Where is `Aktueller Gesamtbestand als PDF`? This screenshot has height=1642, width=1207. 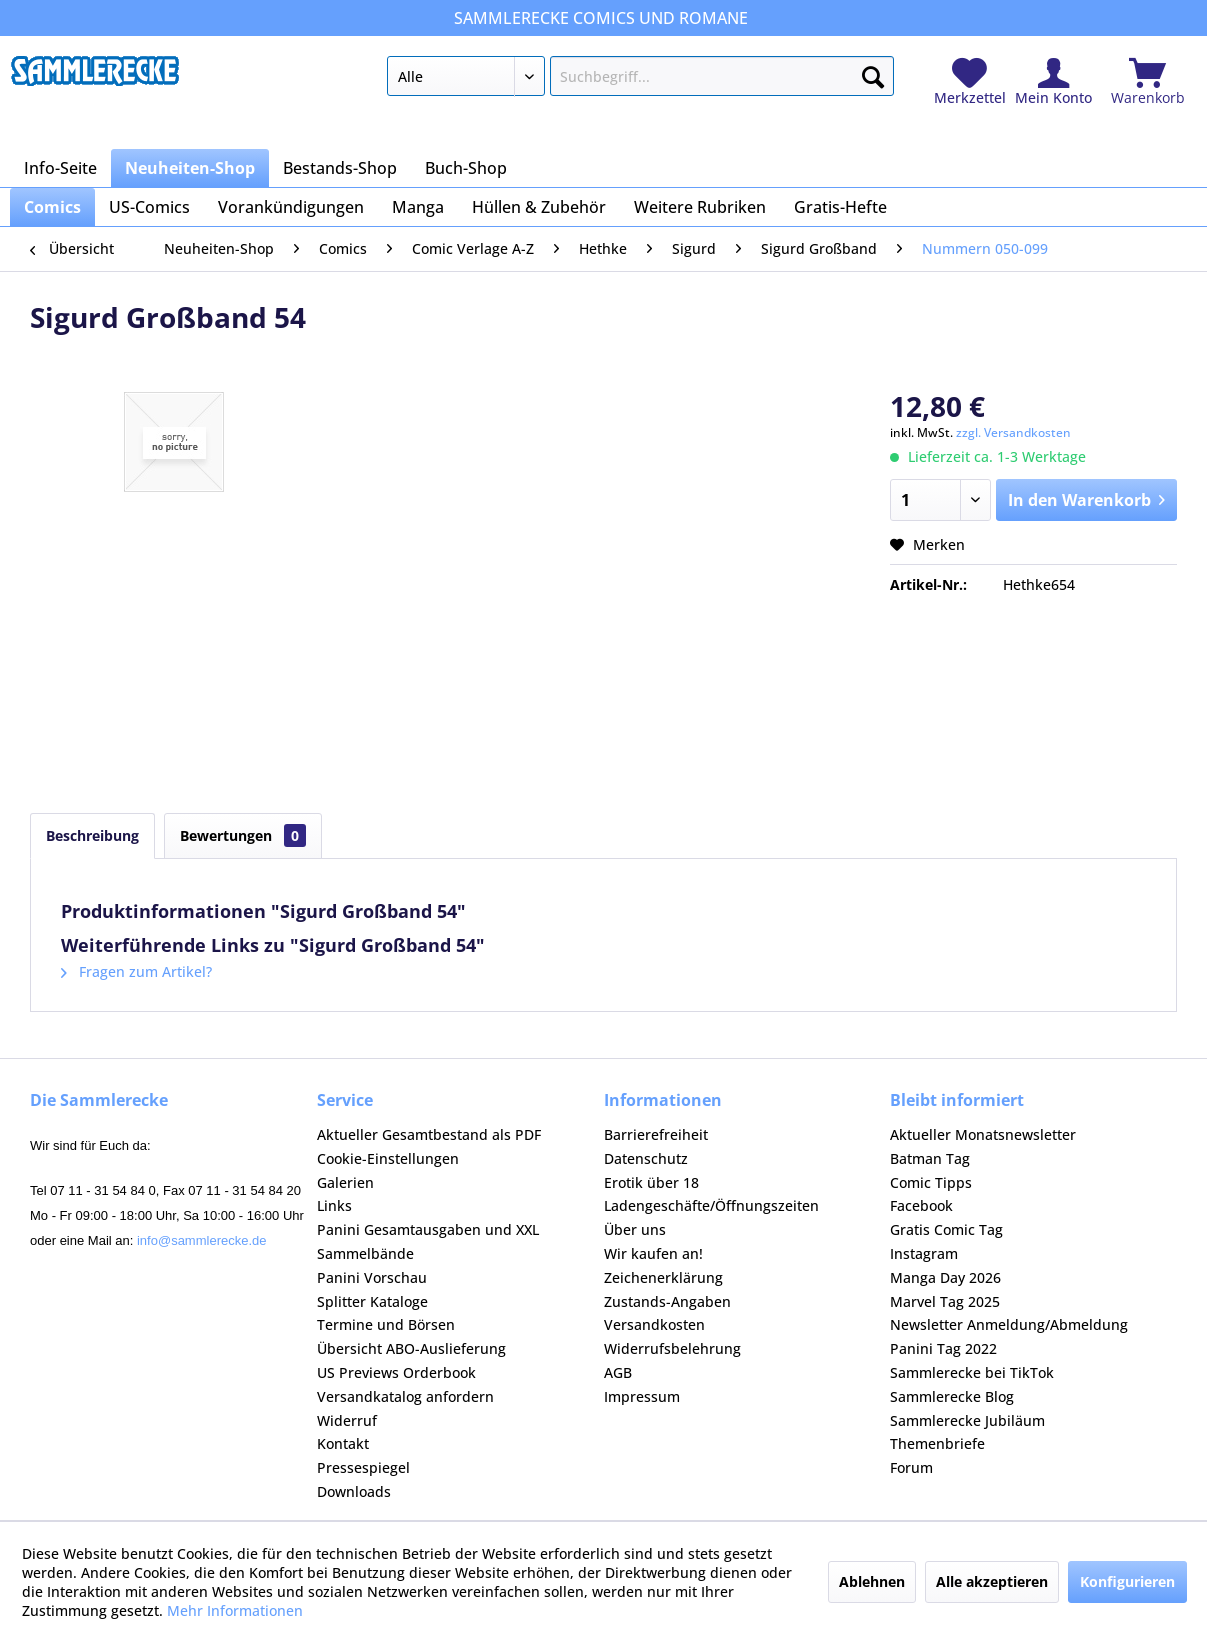
Aktueller Gesamtbestand als PDF is located at coordinates (429, 1134).